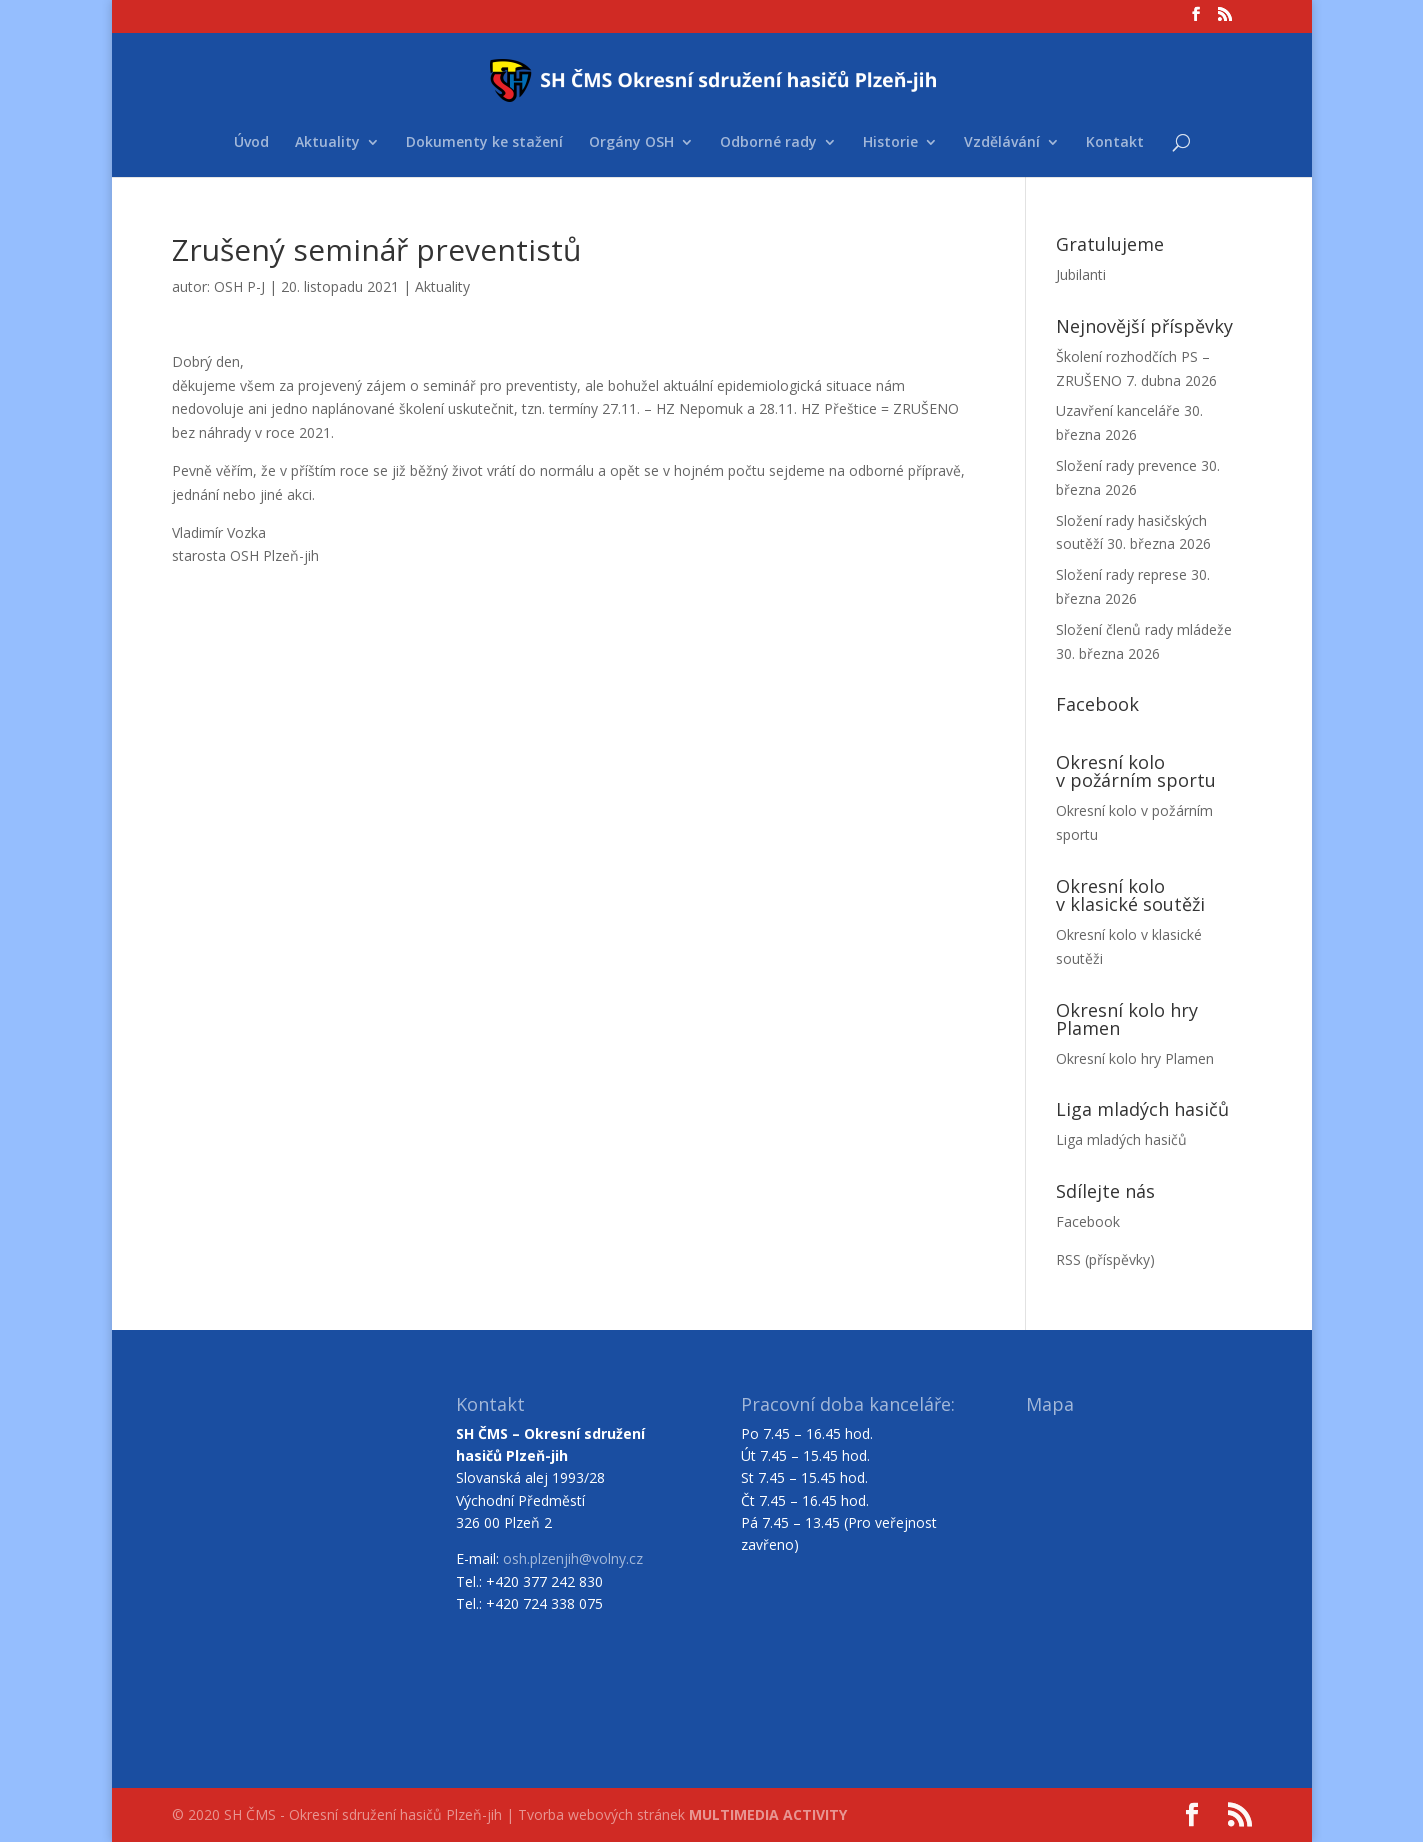 The height and width of the screenshot is (1842, 1423). Describe the element at coordinates (890, 143) in the screenshot. I see `Historie` at that location.